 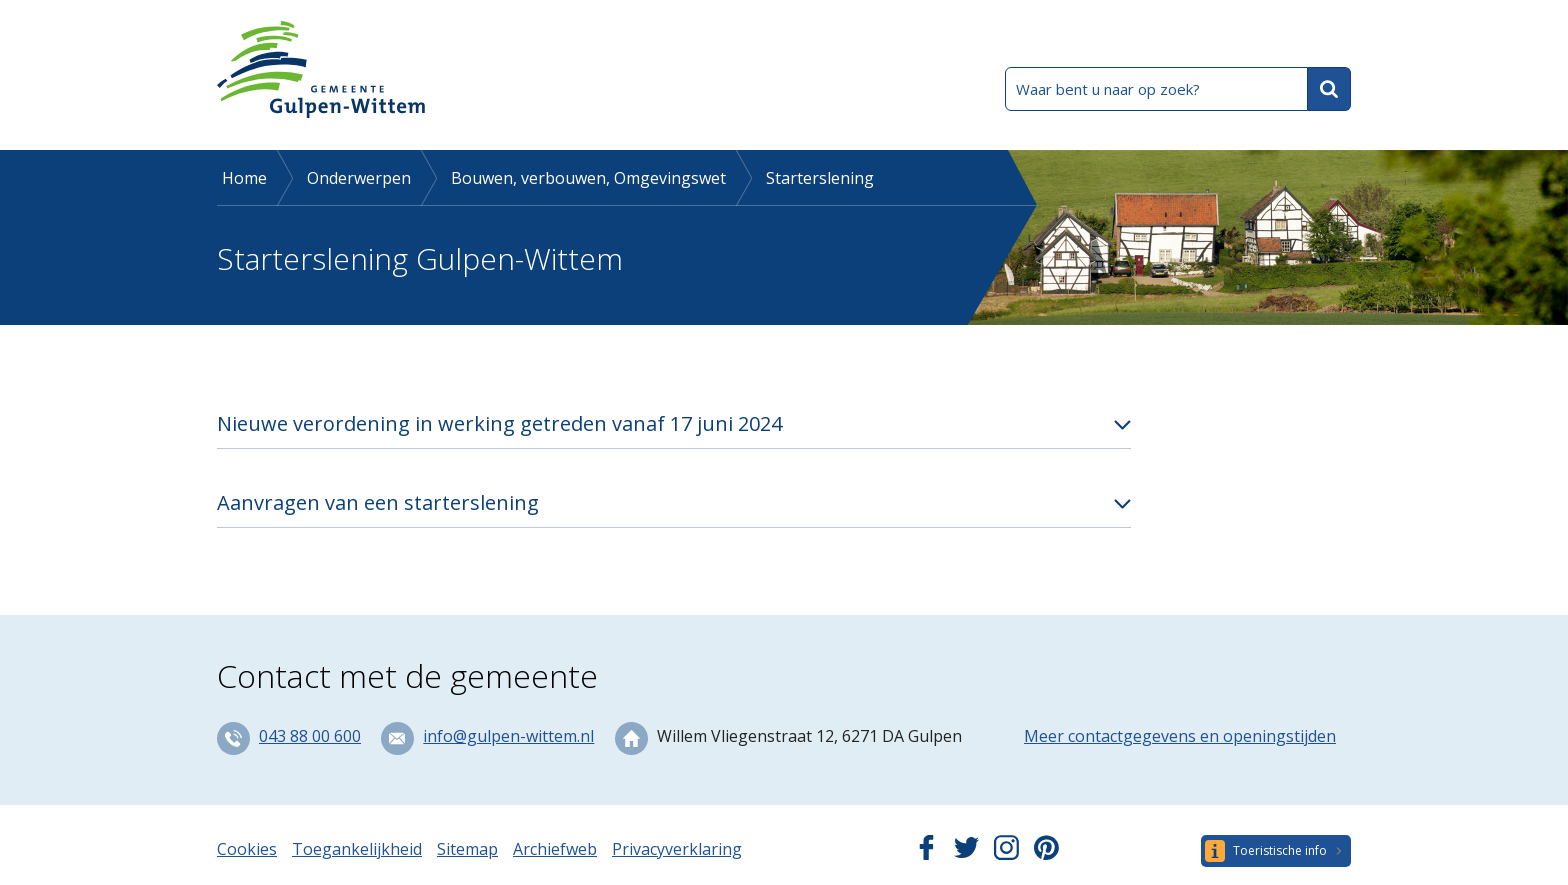 What do you see at coordinates (357, 849) in the screenshot?
I see `Toegankelijkheid` at bounding box center [357, 849].